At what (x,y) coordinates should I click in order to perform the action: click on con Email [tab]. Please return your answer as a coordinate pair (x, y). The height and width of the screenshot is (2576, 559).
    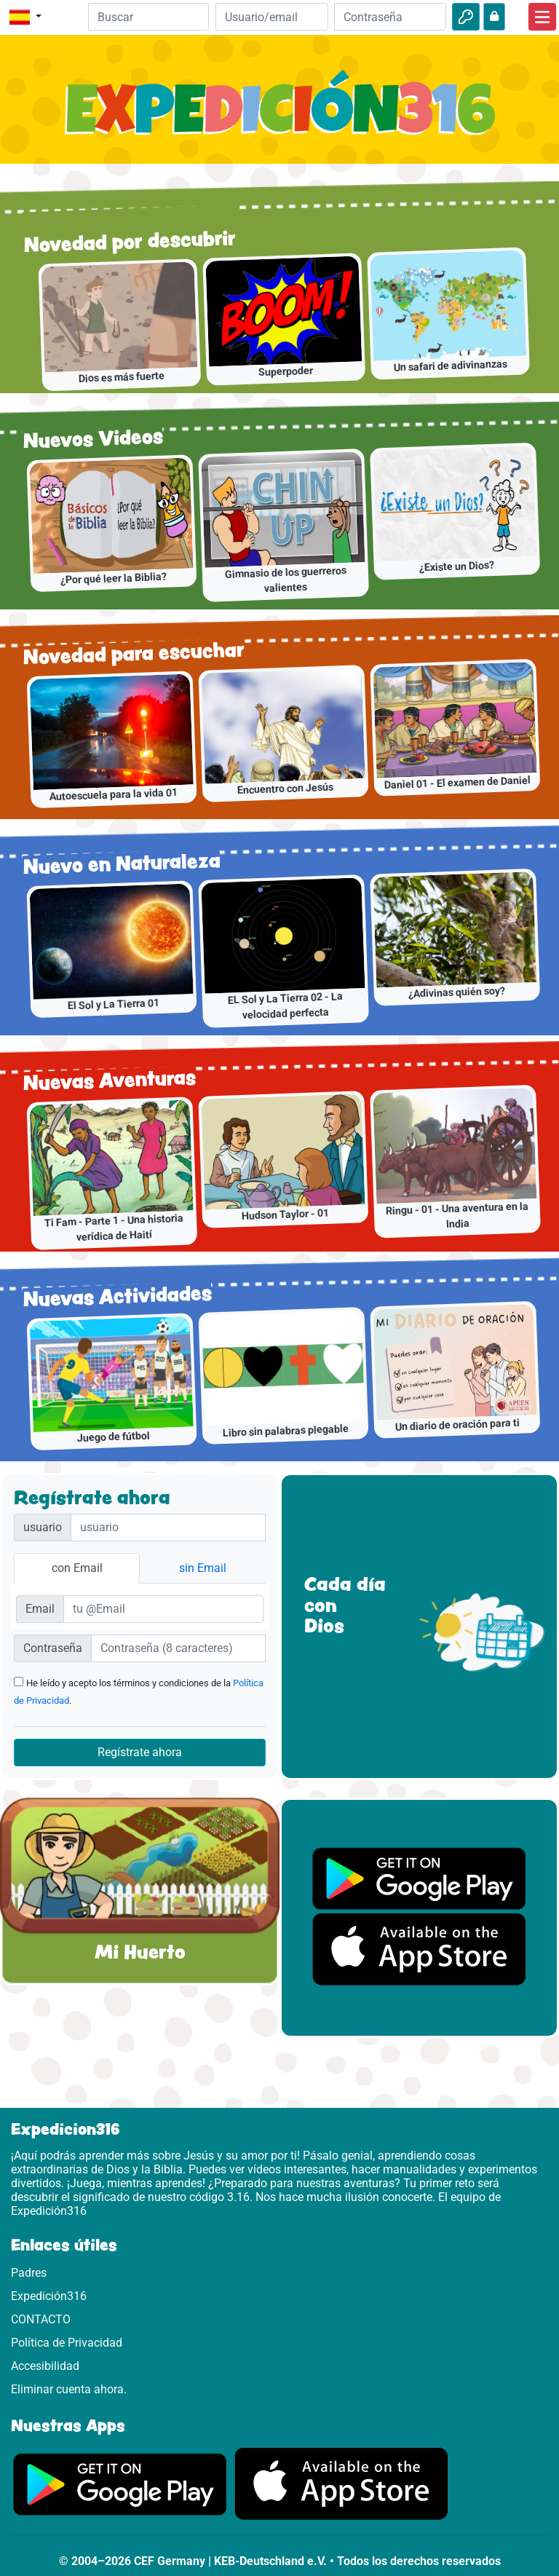
    Looking at the image, I should click on (77, 1568).